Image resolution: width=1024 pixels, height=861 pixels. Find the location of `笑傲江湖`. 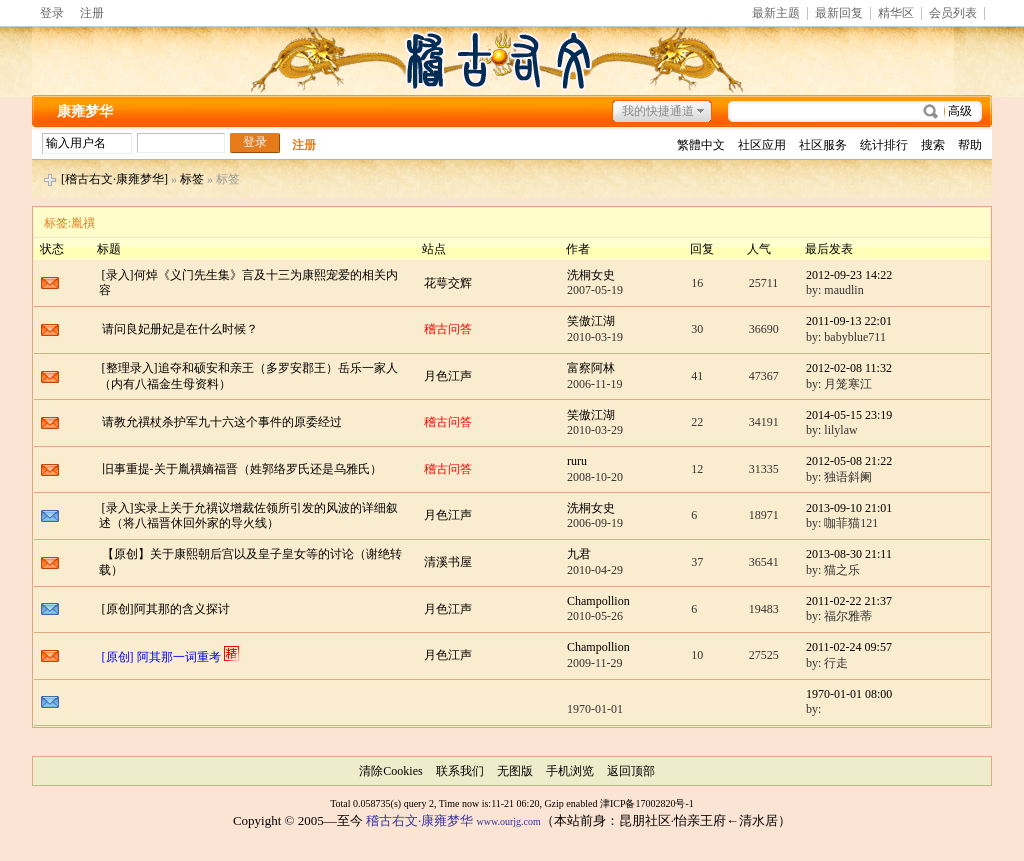

笑傲江湖 is located at coordinates (591, 321).